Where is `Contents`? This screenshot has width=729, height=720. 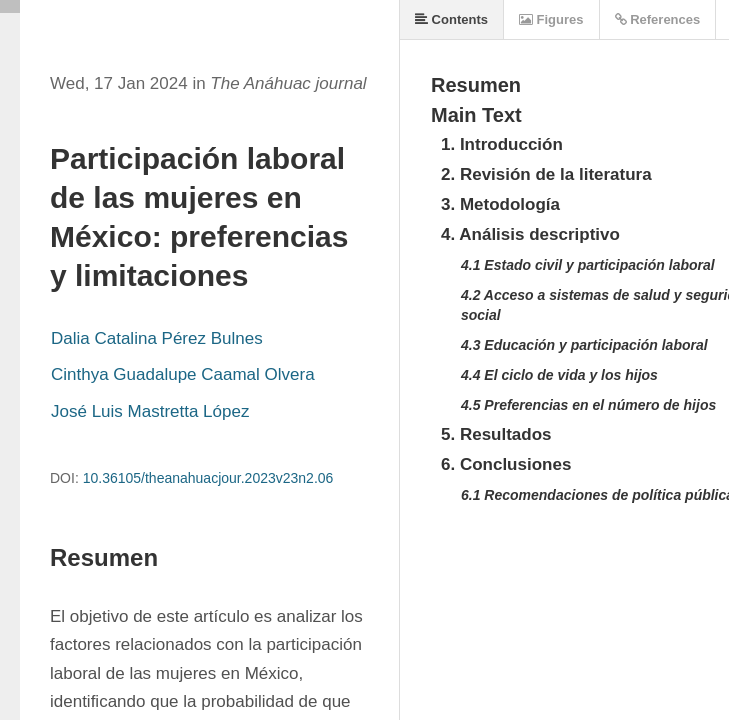 Contents is located at coordinates (451, 19).